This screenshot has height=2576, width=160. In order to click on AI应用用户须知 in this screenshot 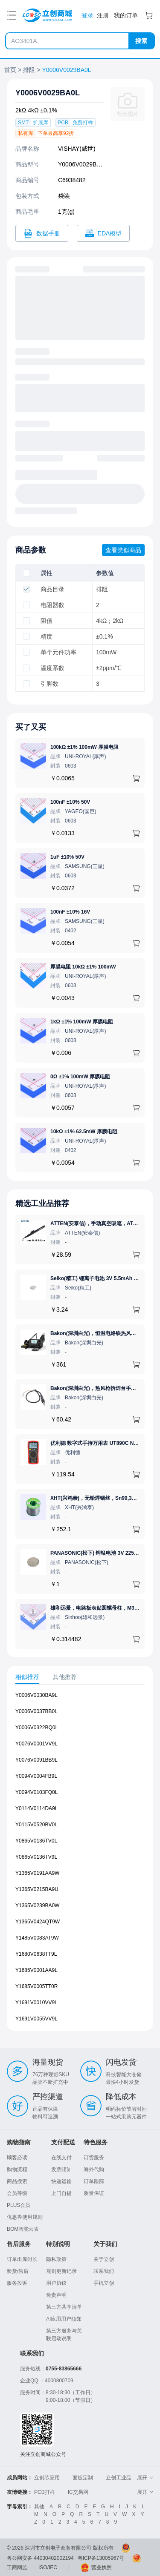, I will do `click(63, 2319)`.